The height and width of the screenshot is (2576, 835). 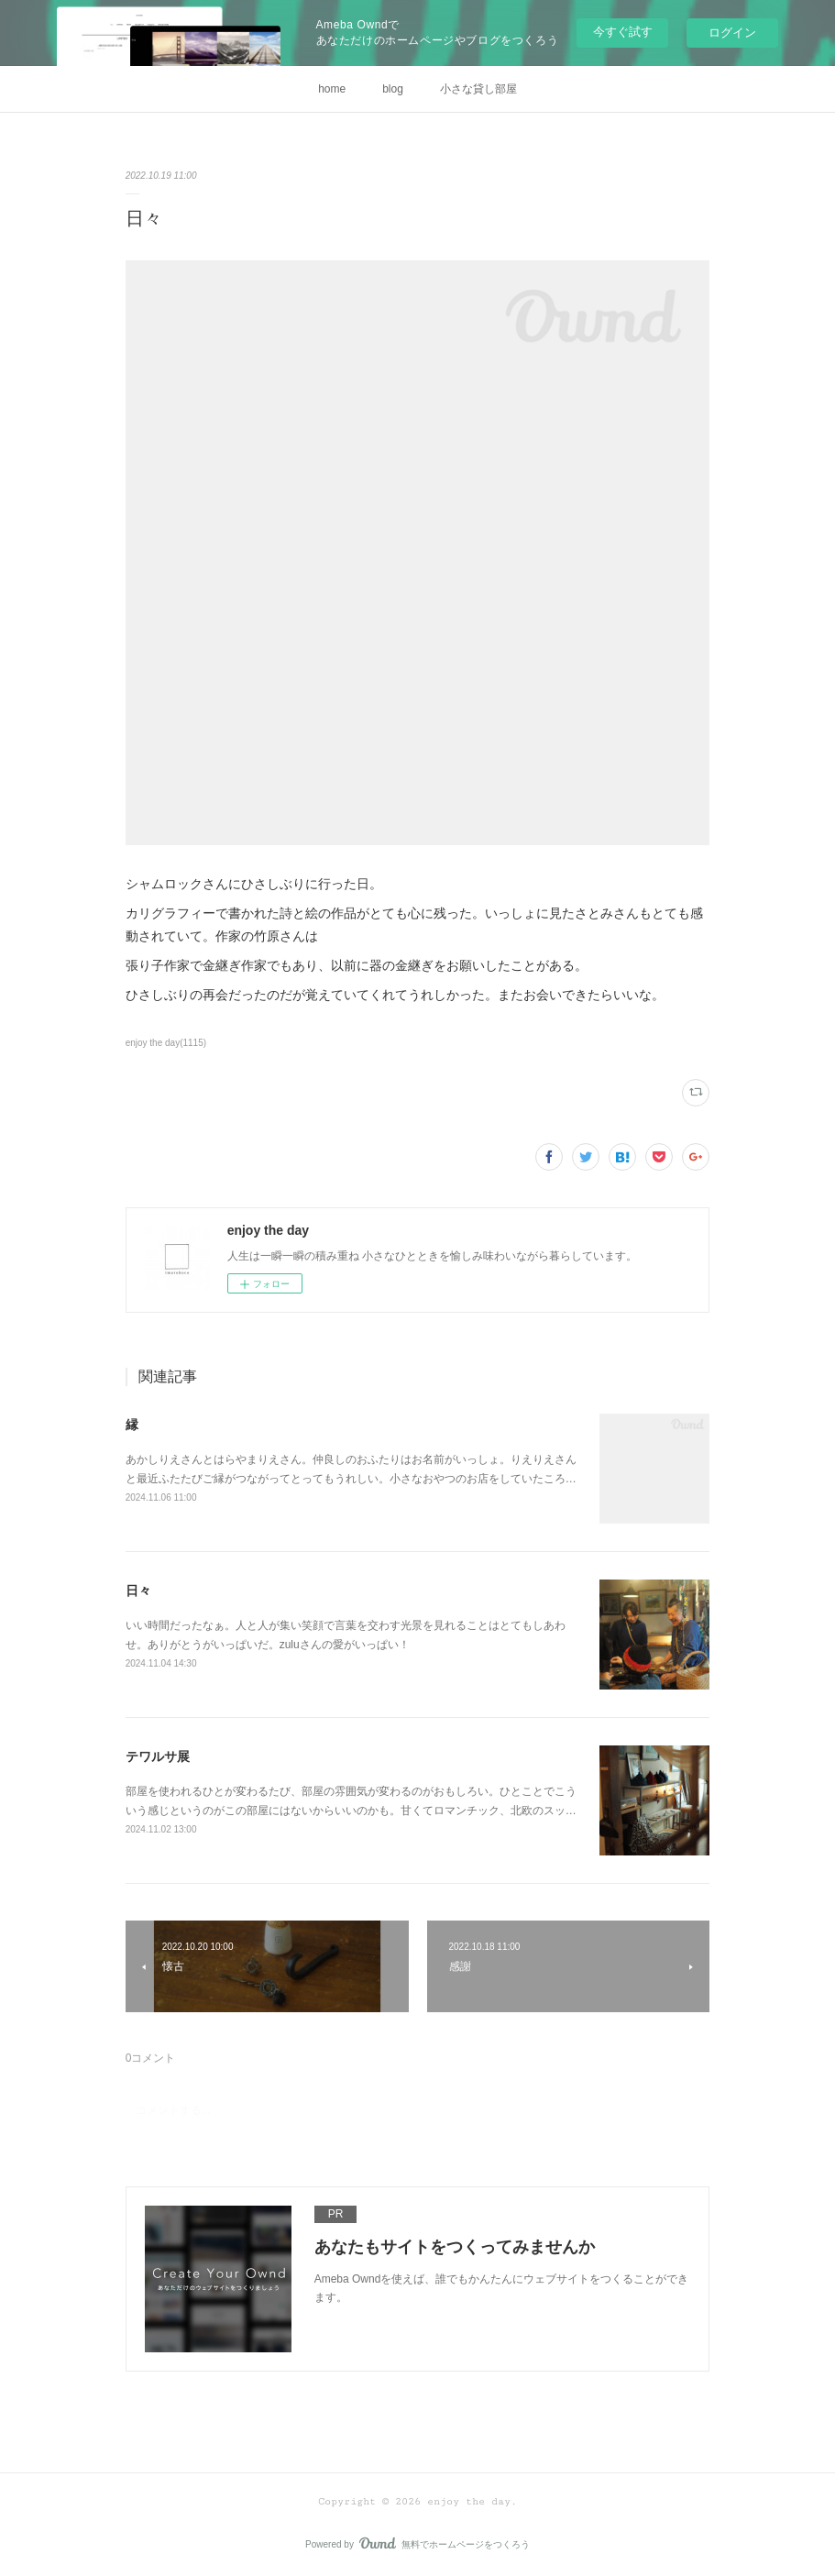 I want to click on テワルサ展, so click(x=158, y=1756).